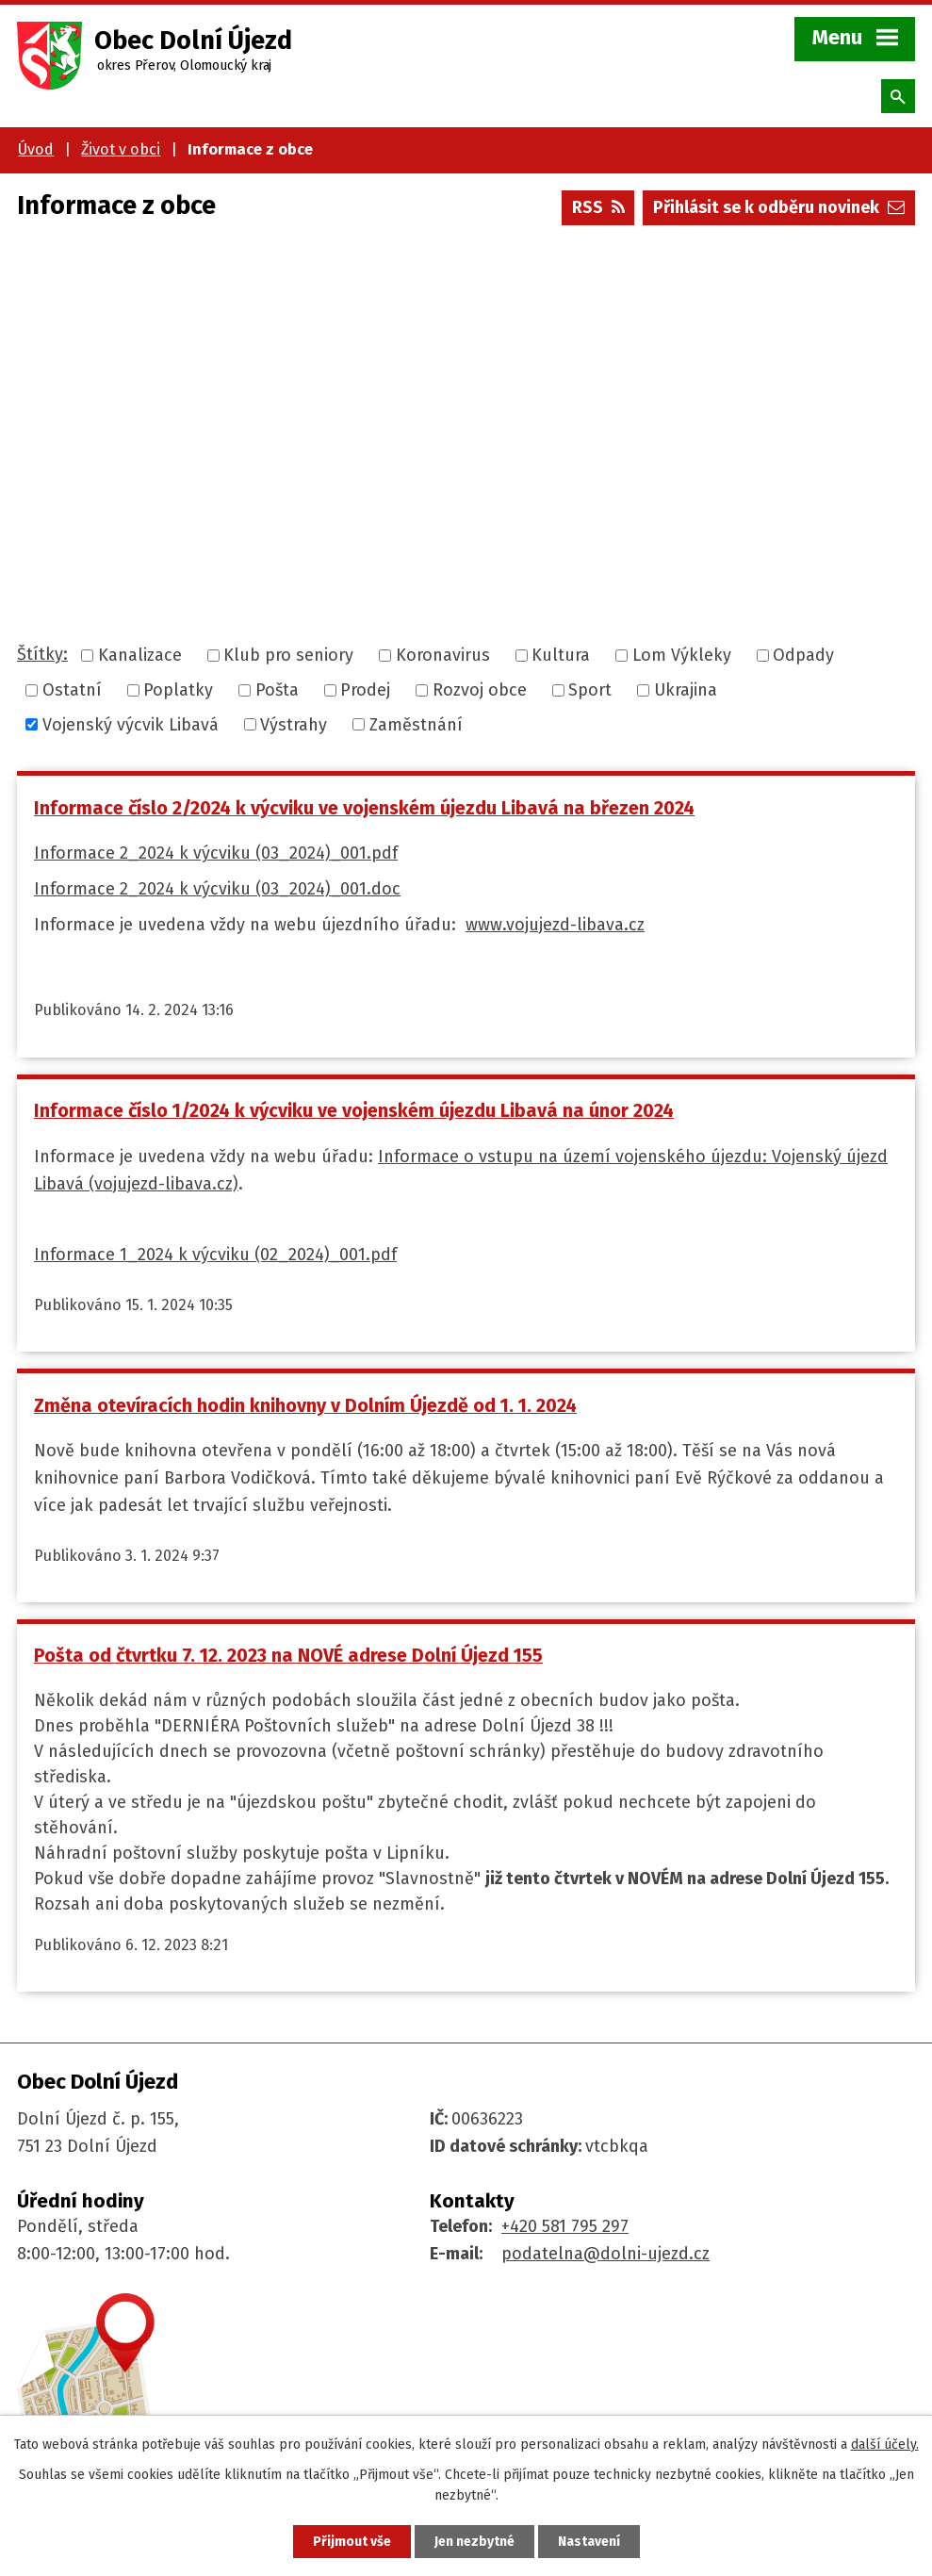 The height and width of the screenshot is (2576, 932). What do you see at coordinates (779, 207) in the screenshot?
I see `Přihlásit se k odběru novinek` at bounding box center [779, 207].